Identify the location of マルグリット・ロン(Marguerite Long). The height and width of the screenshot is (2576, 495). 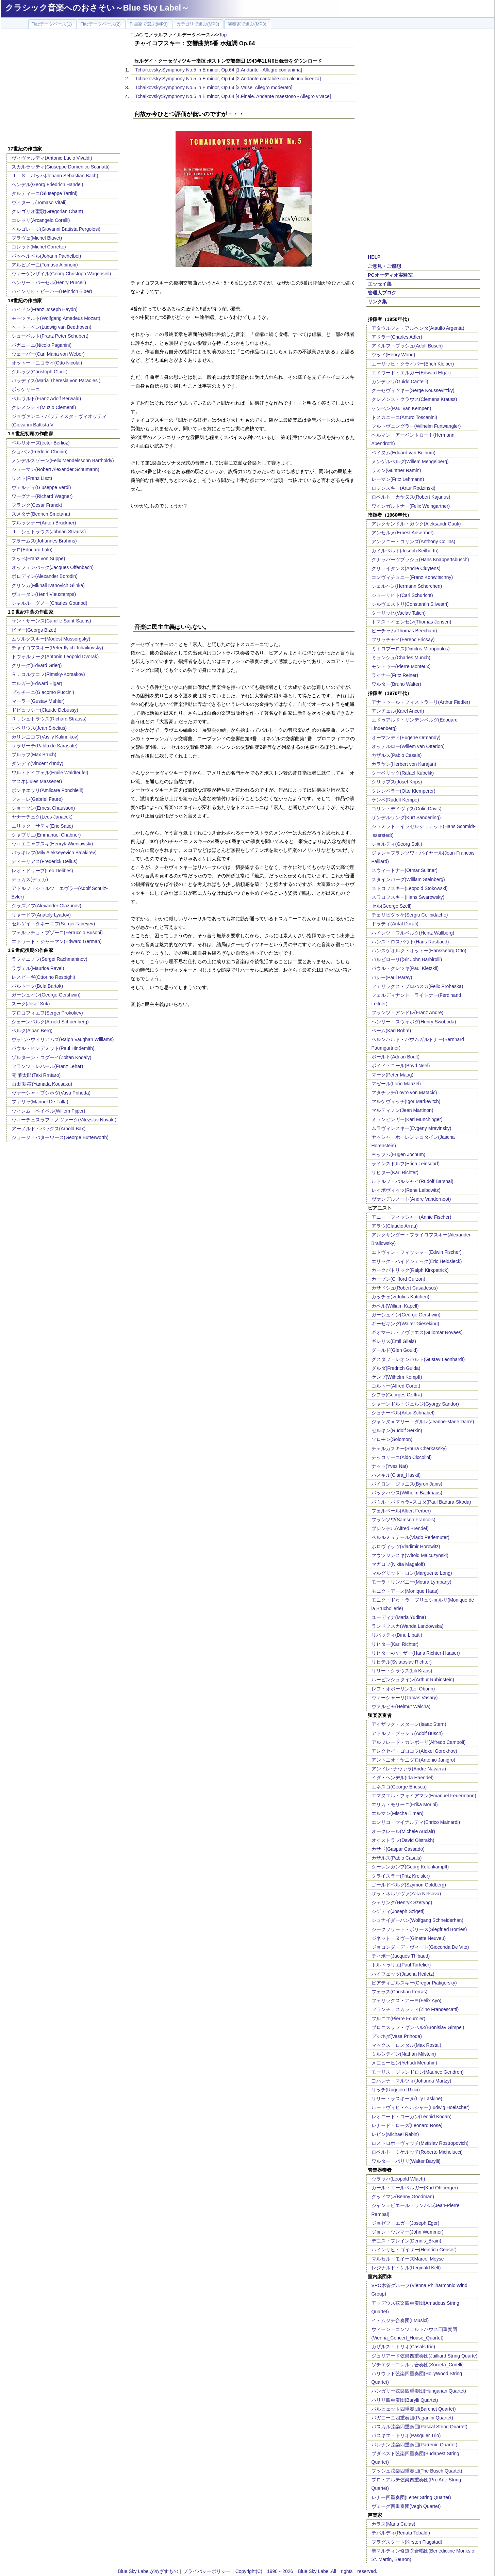
(412, 1573).